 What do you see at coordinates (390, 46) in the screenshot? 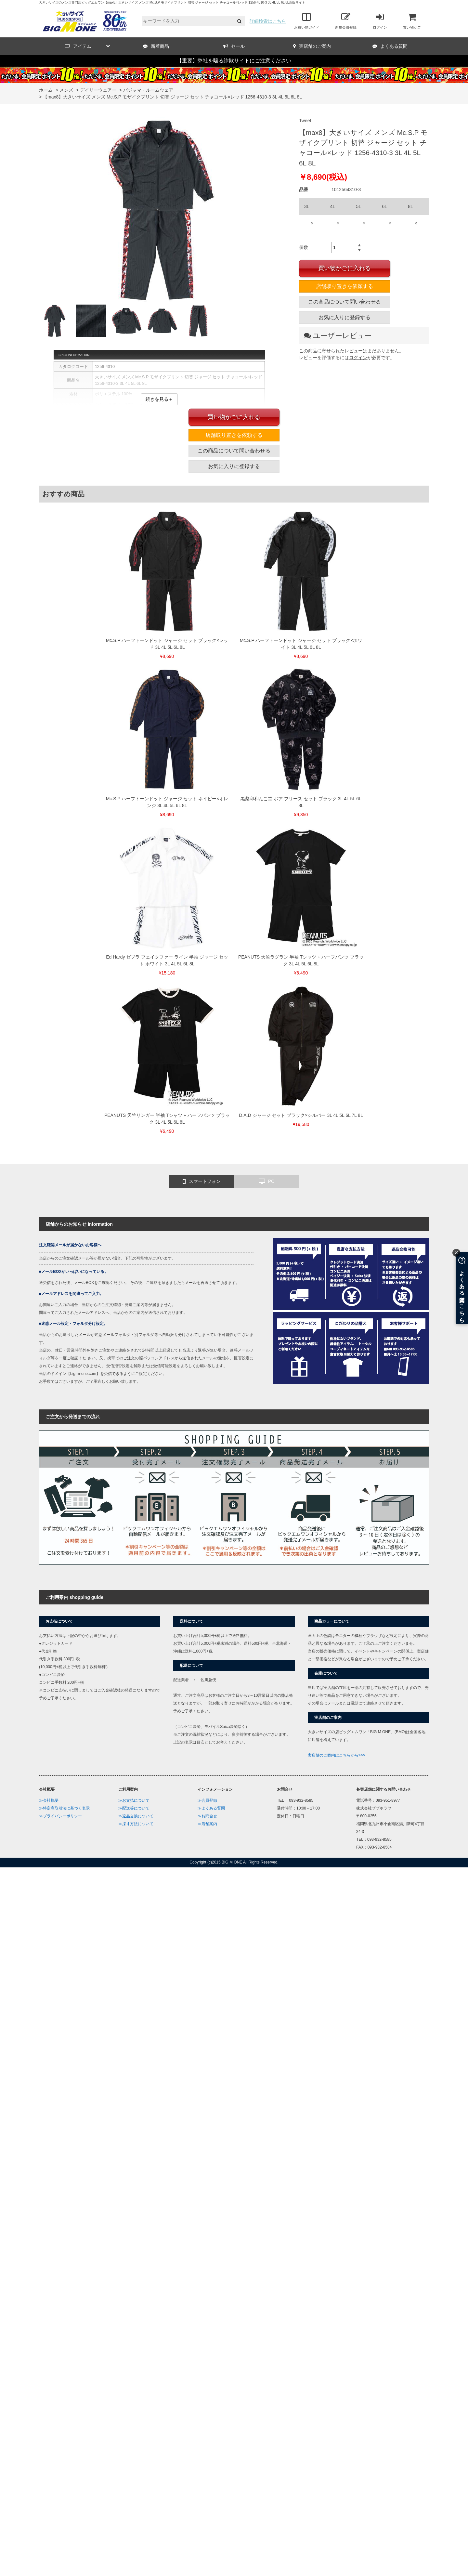
I see `よくある質問` at bounding box center [390, 46].